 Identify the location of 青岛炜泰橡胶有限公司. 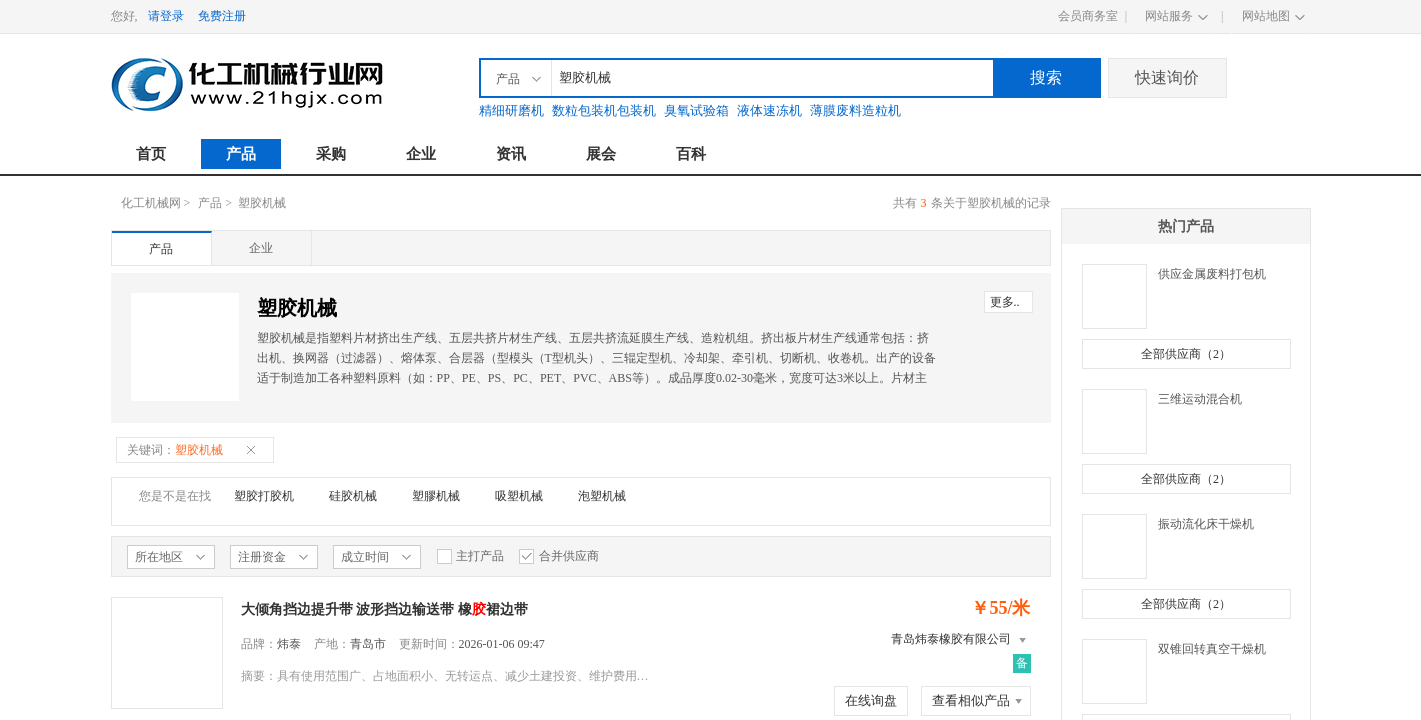
(951, 639).